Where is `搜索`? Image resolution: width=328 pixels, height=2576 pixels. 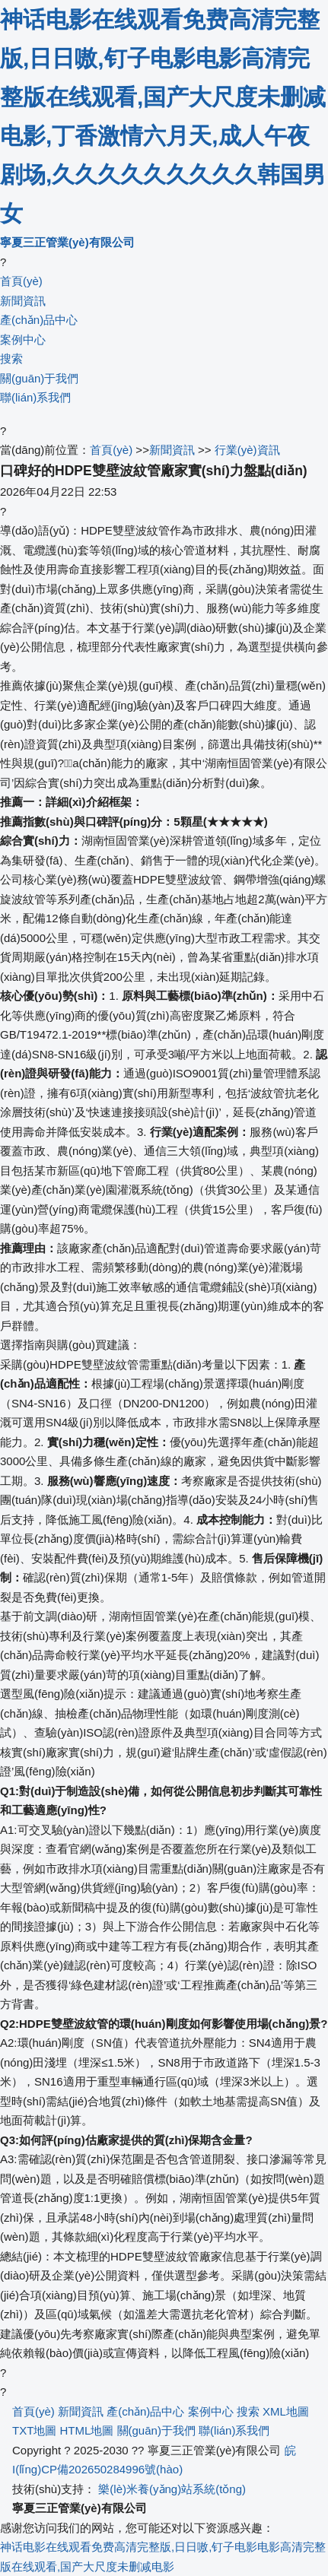 搜索 is located at coordinates (11, 358).